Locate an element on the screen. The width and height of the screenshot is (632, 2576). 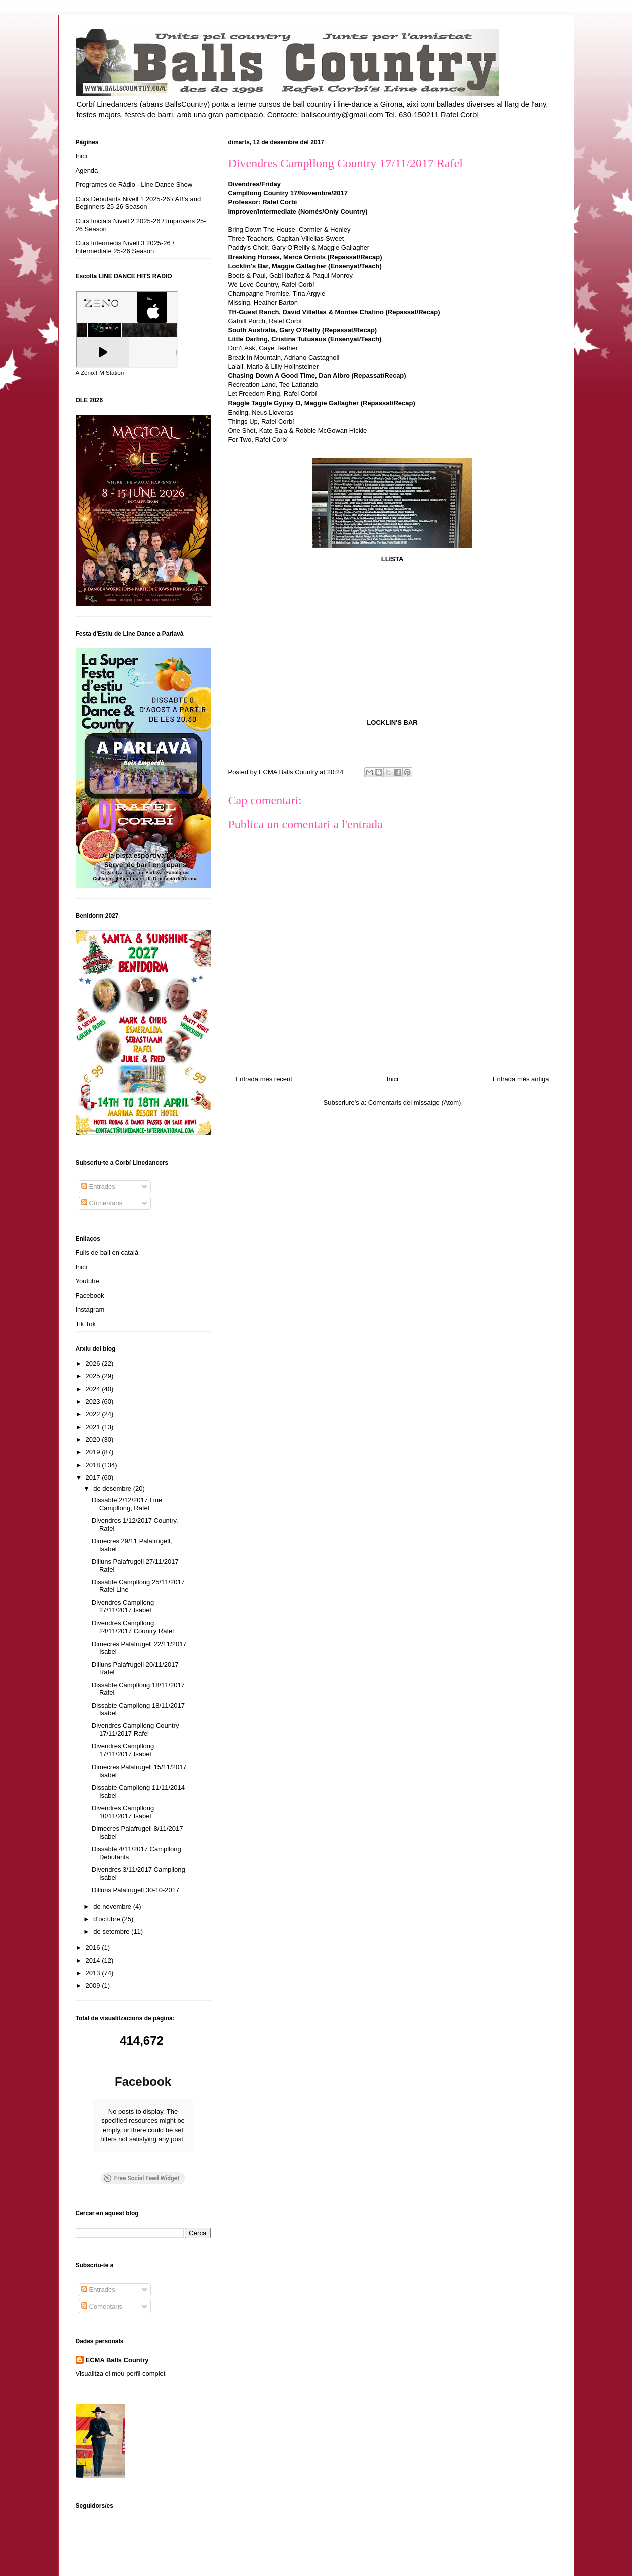
2020 is located at coordinates (94, 1439).